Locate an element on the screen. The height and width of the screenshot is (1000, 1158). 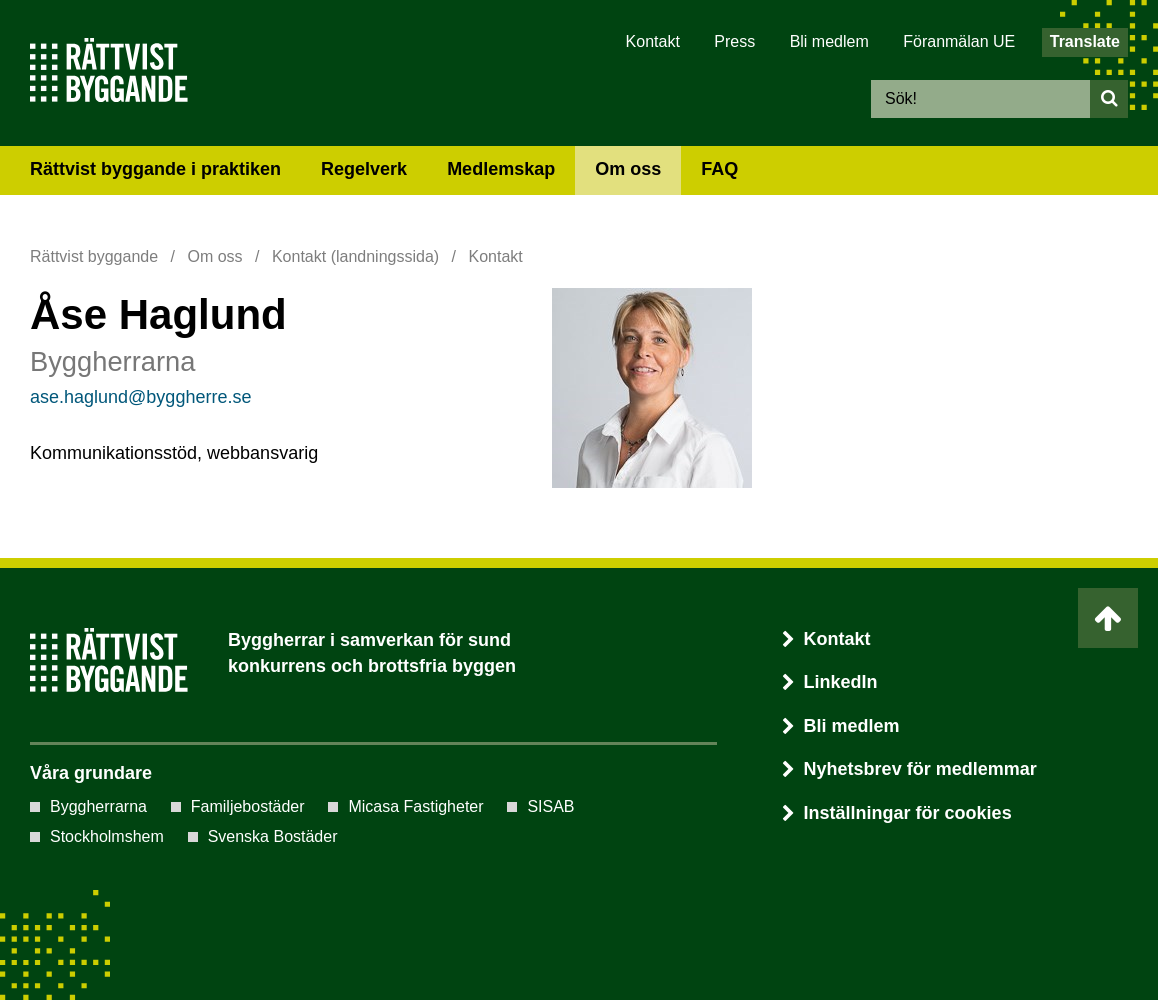
Medlemskap is located at coordinates (501, 169).